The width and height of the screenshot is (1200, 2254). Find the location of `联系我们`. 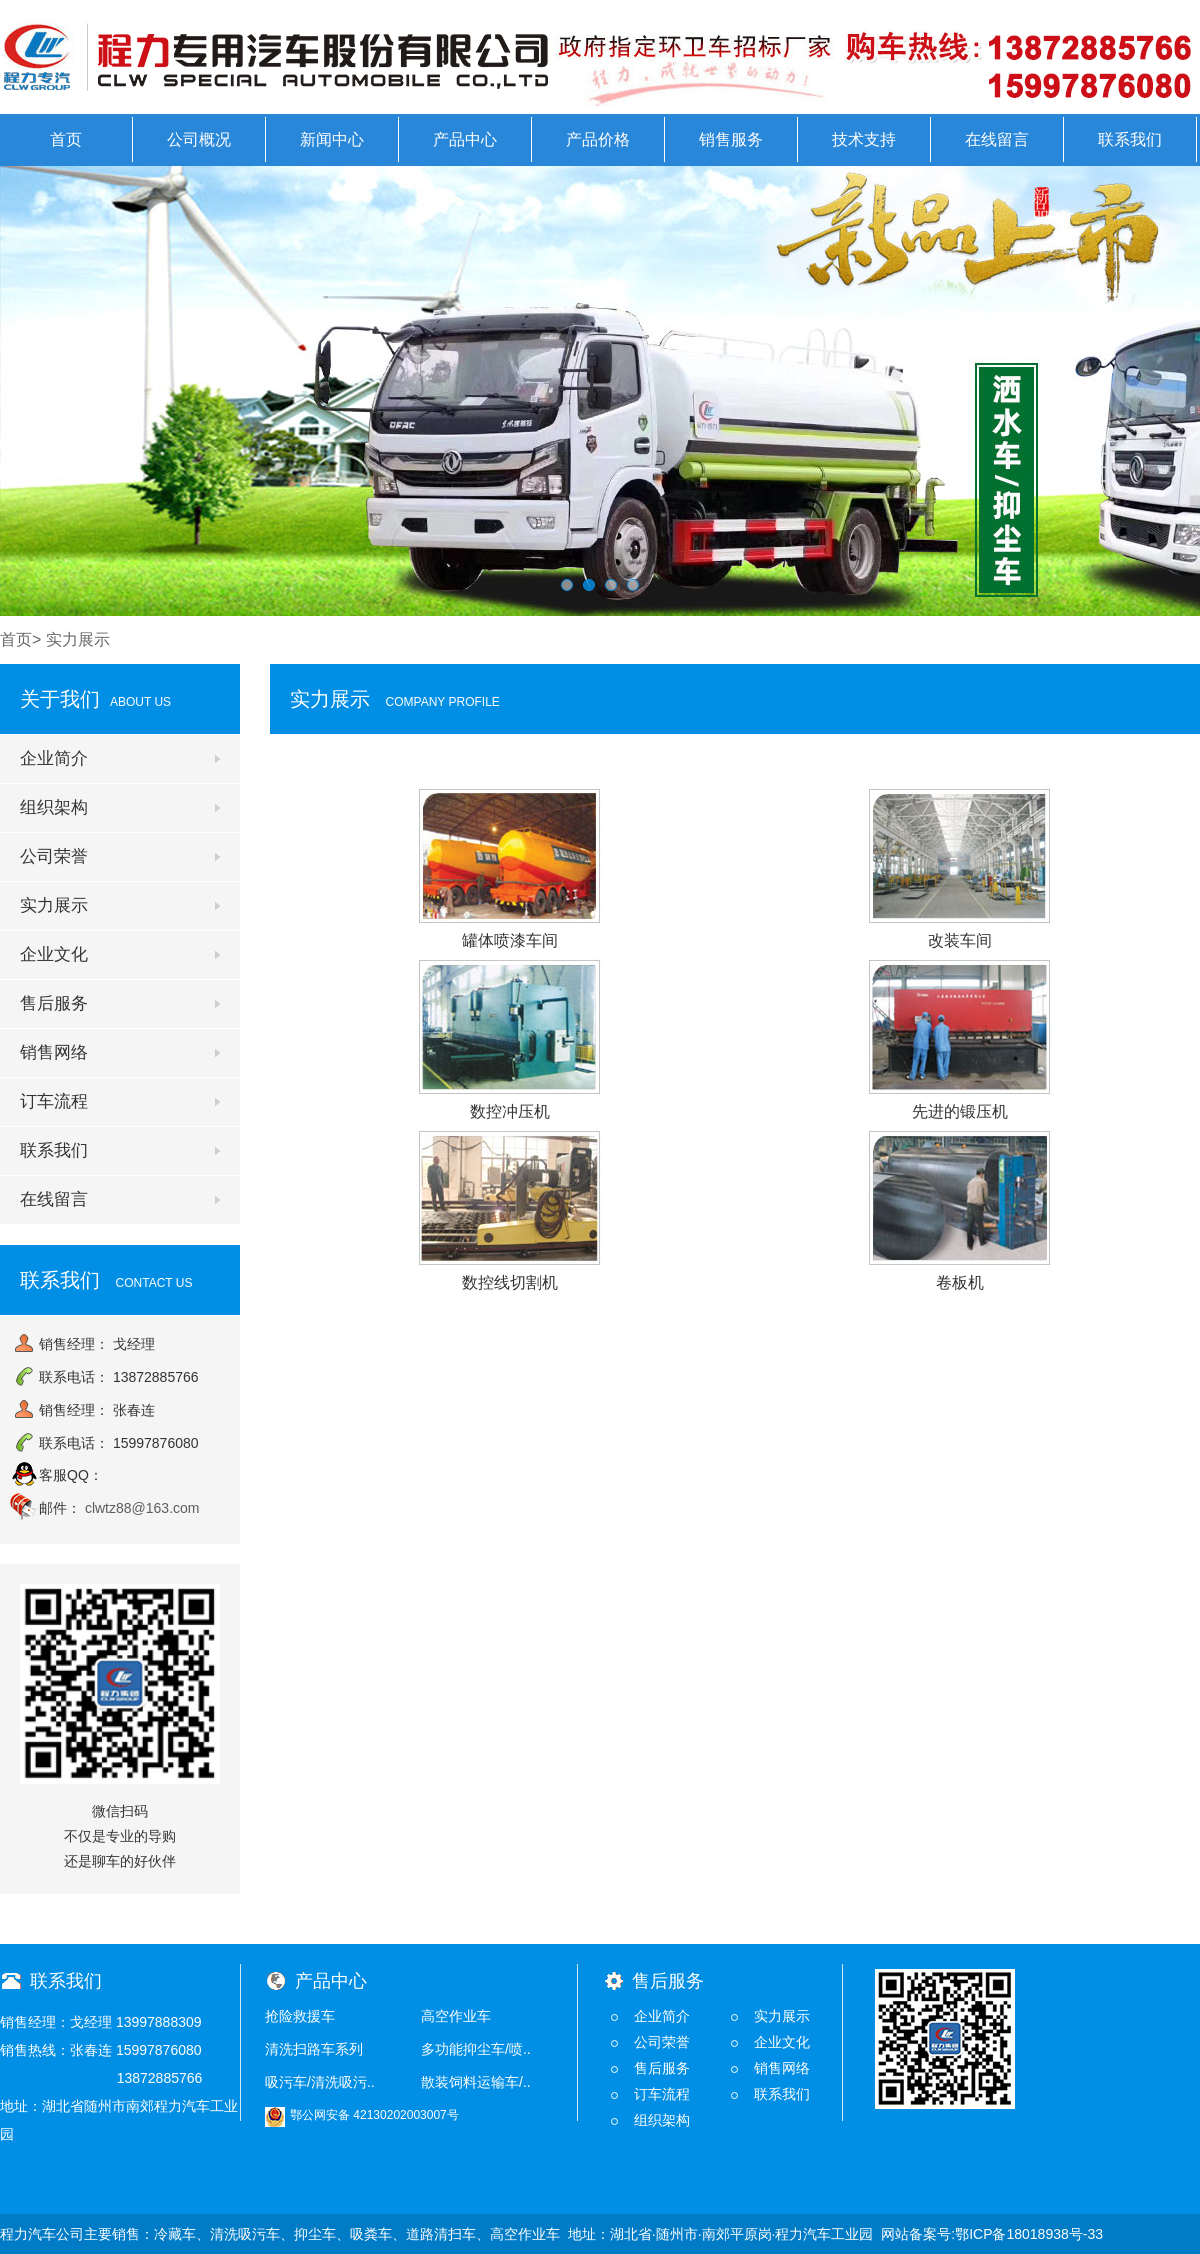

联系我们 is located at coordinates (1130, 139).